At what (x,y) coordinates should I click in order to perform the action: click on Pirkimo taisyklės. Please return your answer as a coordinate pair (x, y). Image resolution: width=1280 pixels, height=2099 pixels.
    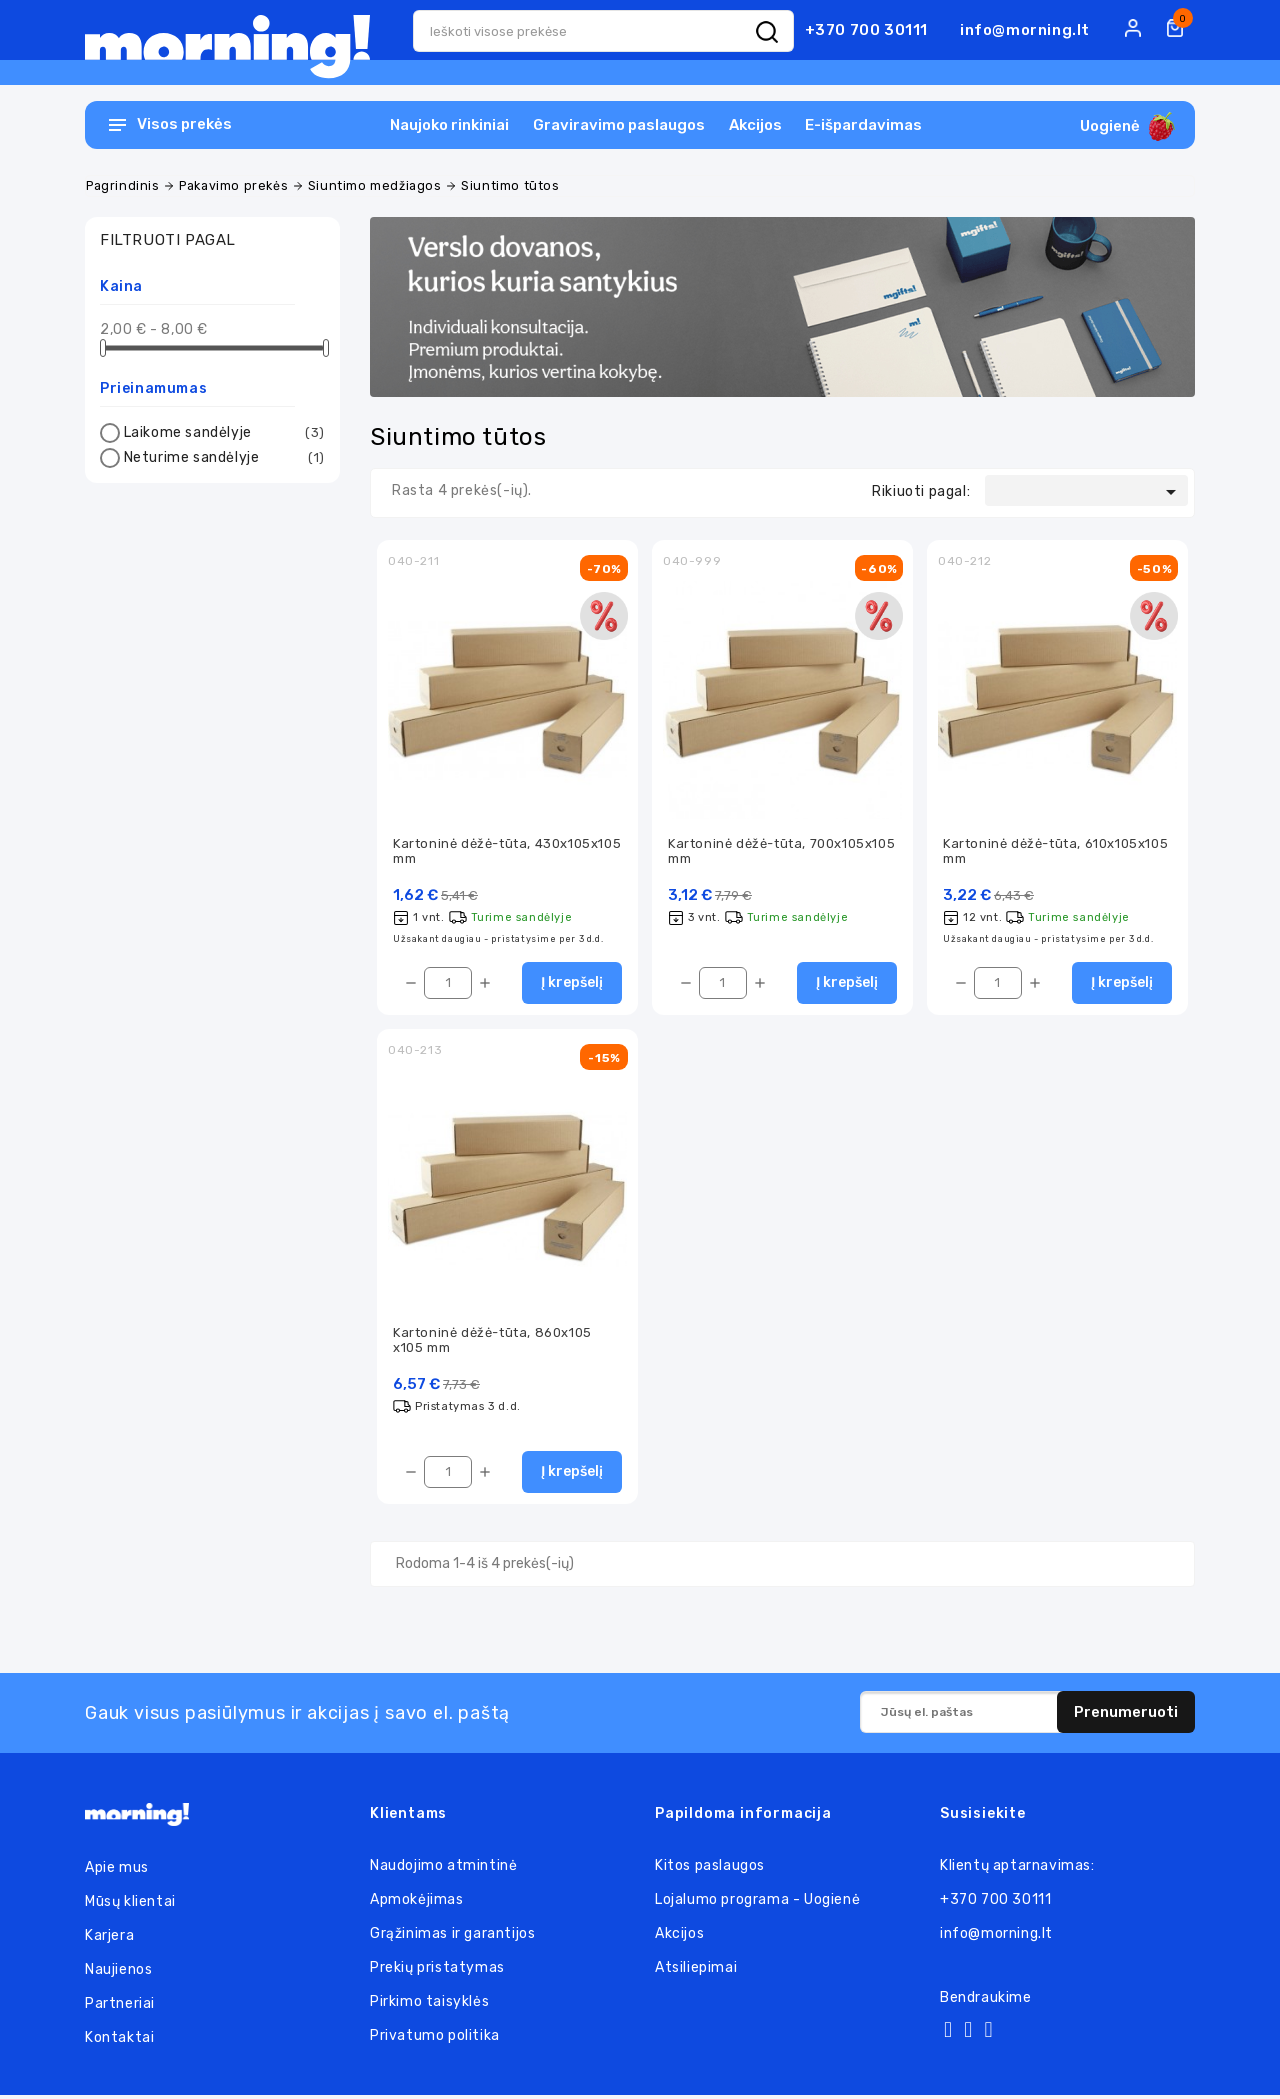
    Looking at the image, I should click on (429, 2005).